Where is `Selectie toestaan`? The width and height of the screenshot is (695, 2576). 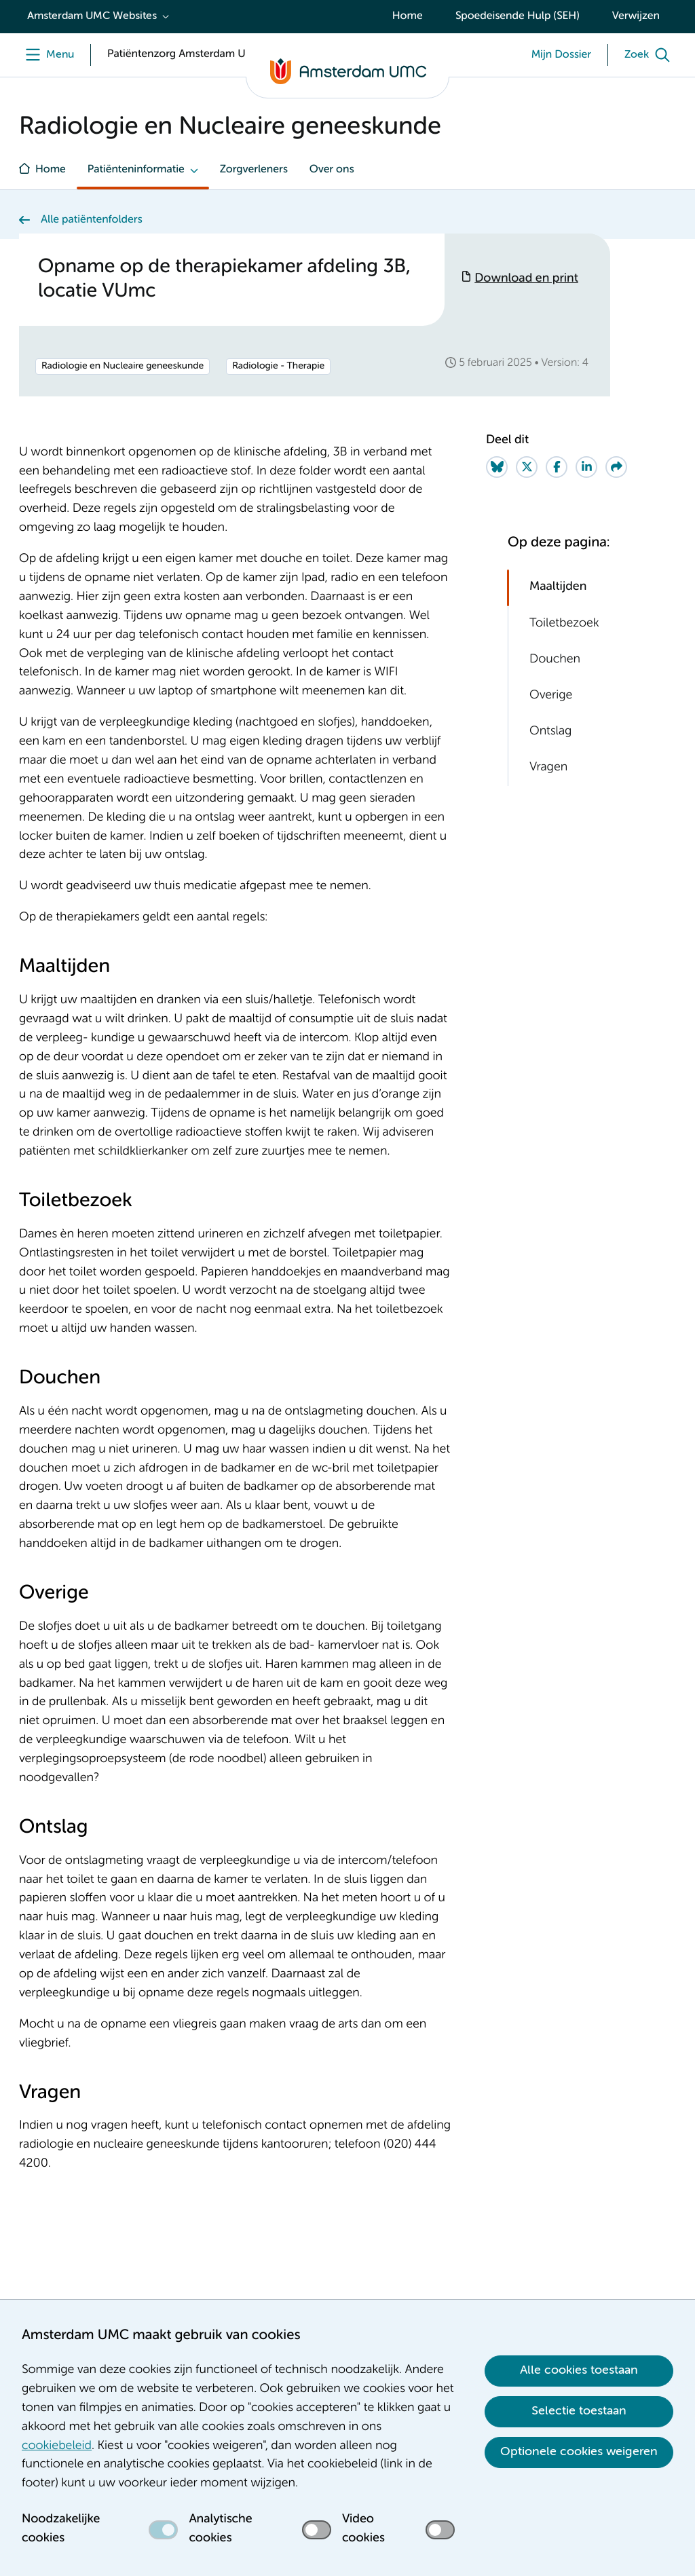 Selectie toestaan is located at coordinates (578, 2411).